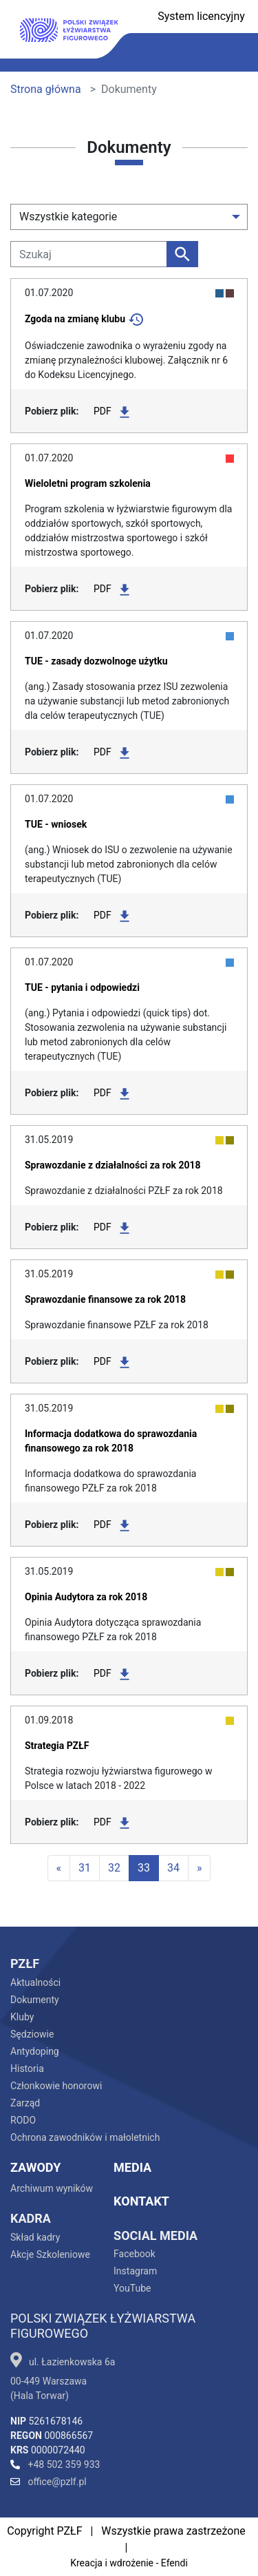 The width and height of the screenshot is (258, 2576). Describe the element at coordinates (84, 1867) in the screenshot. I see `31` at that location.